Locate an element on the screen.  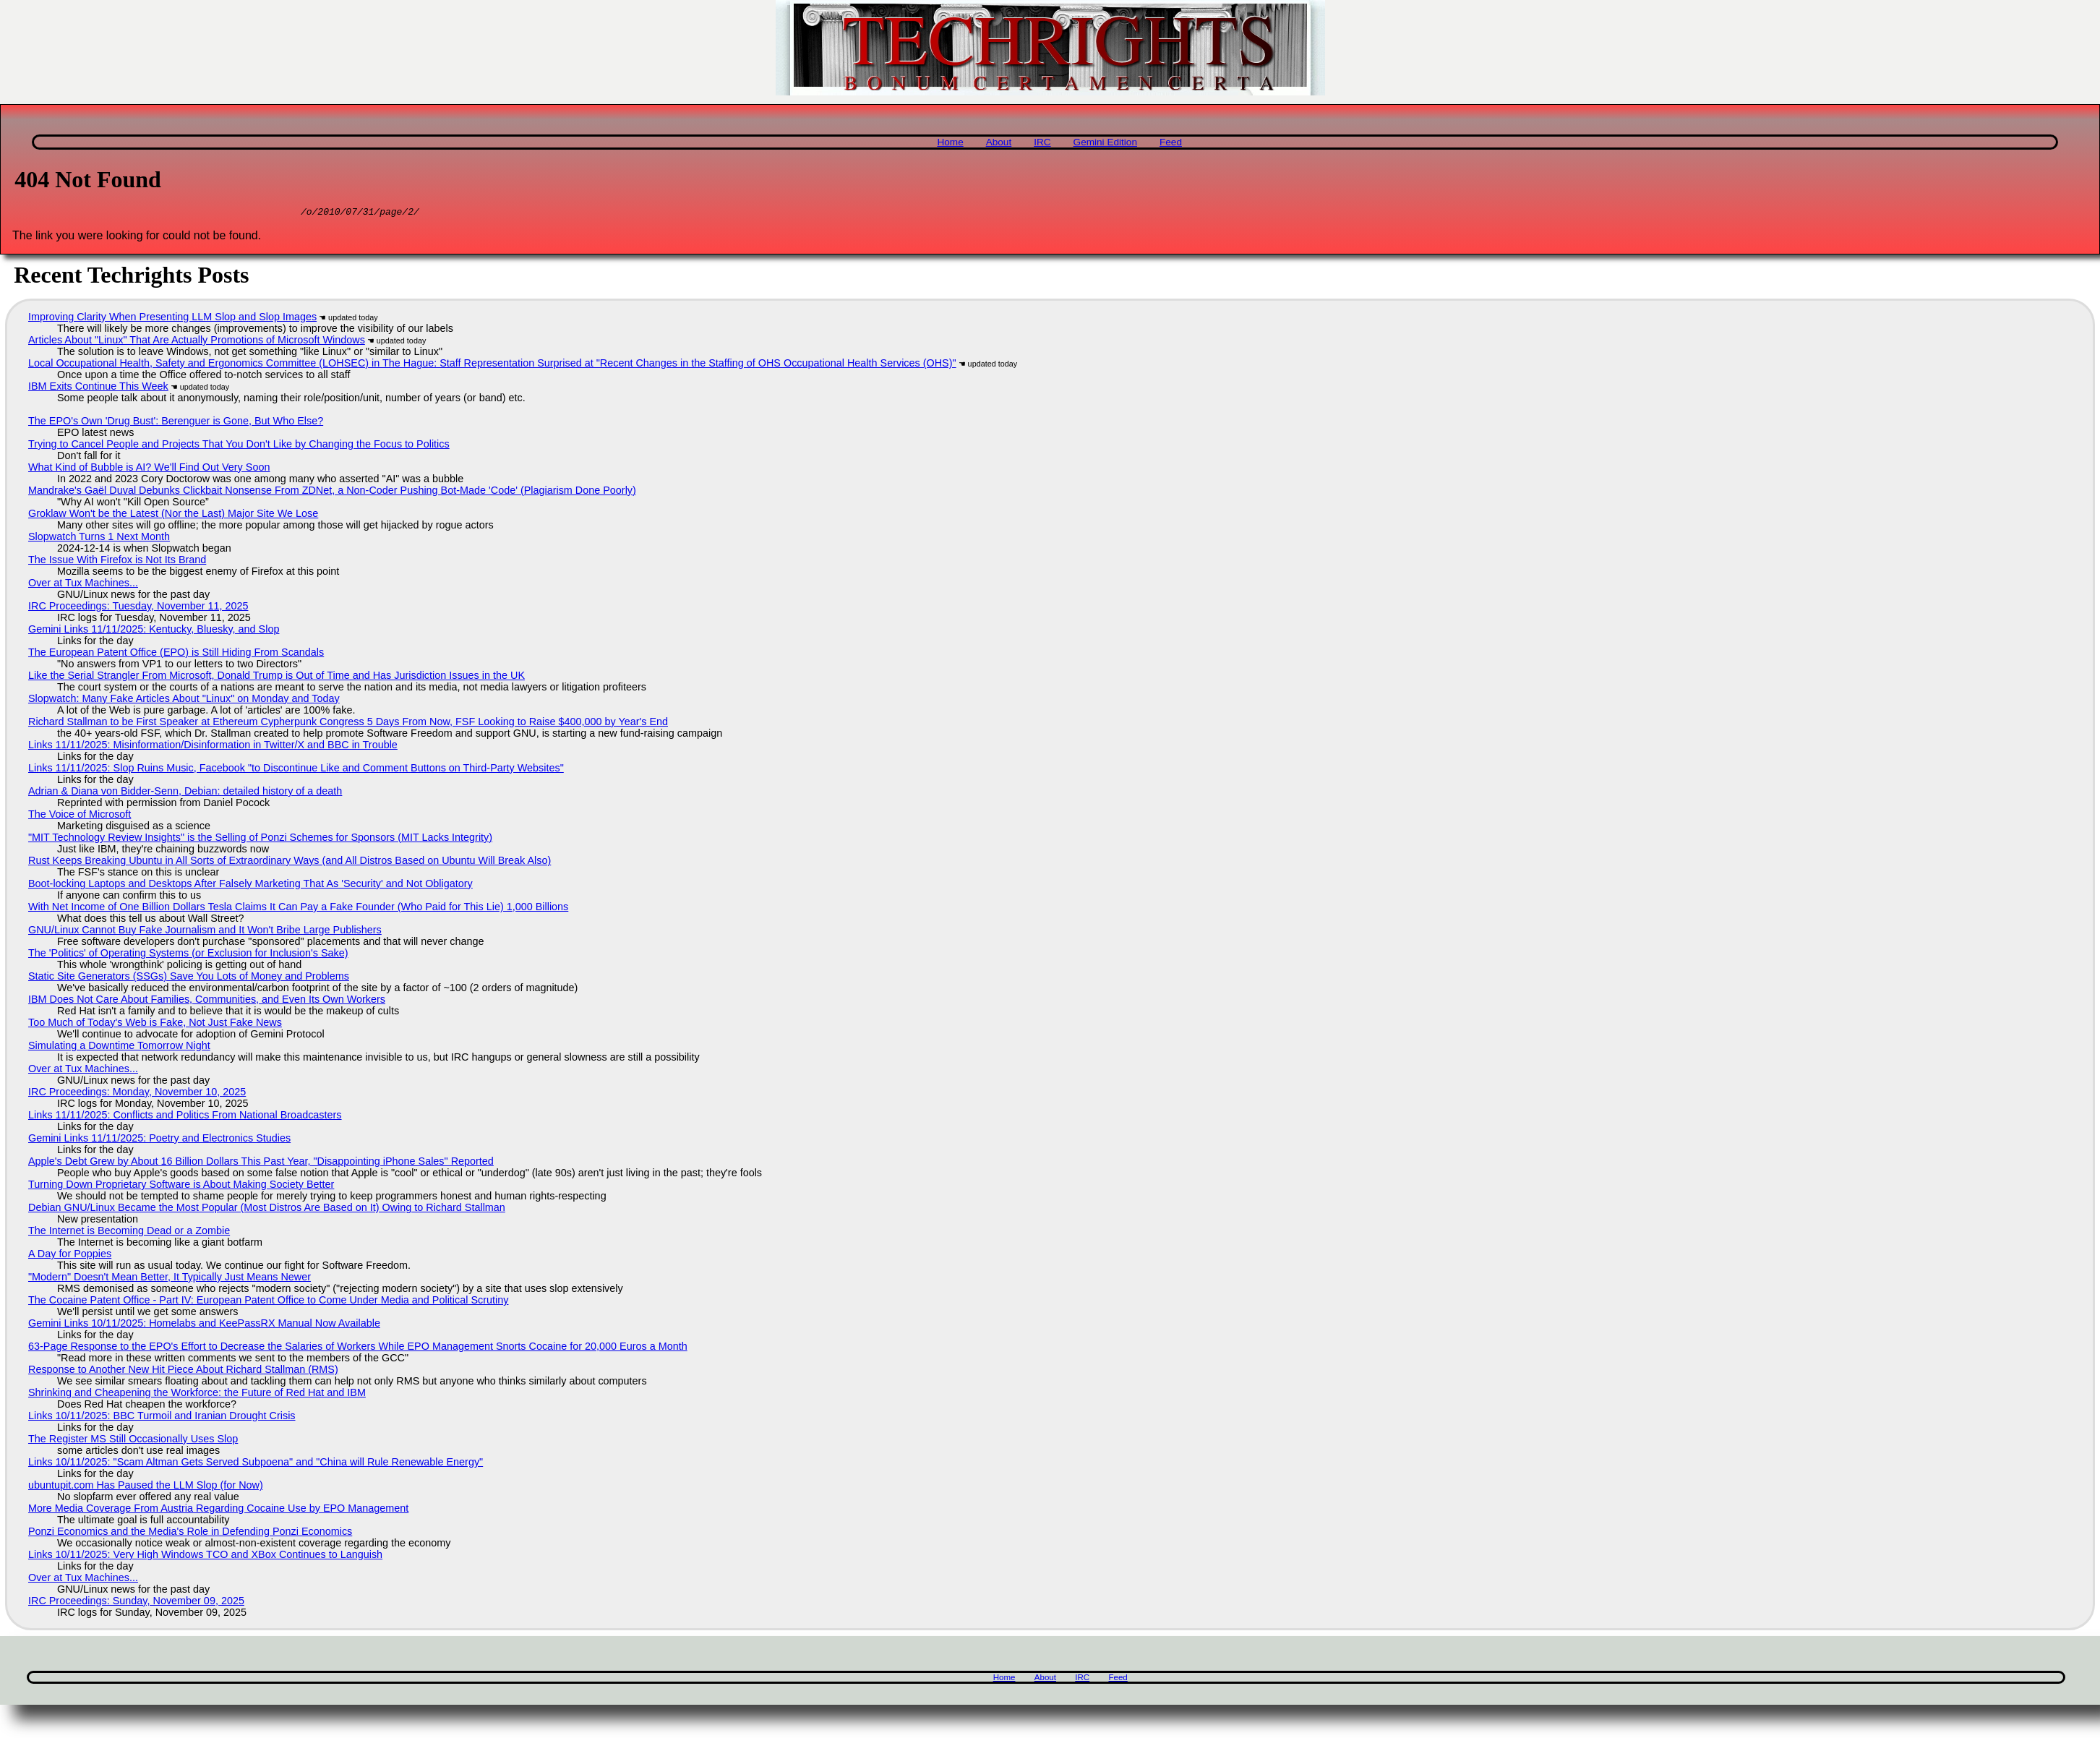
Links 10/11/2025: Very High Windows TCO and XBox Continues to Languish is located at coordinates (205, 1556).